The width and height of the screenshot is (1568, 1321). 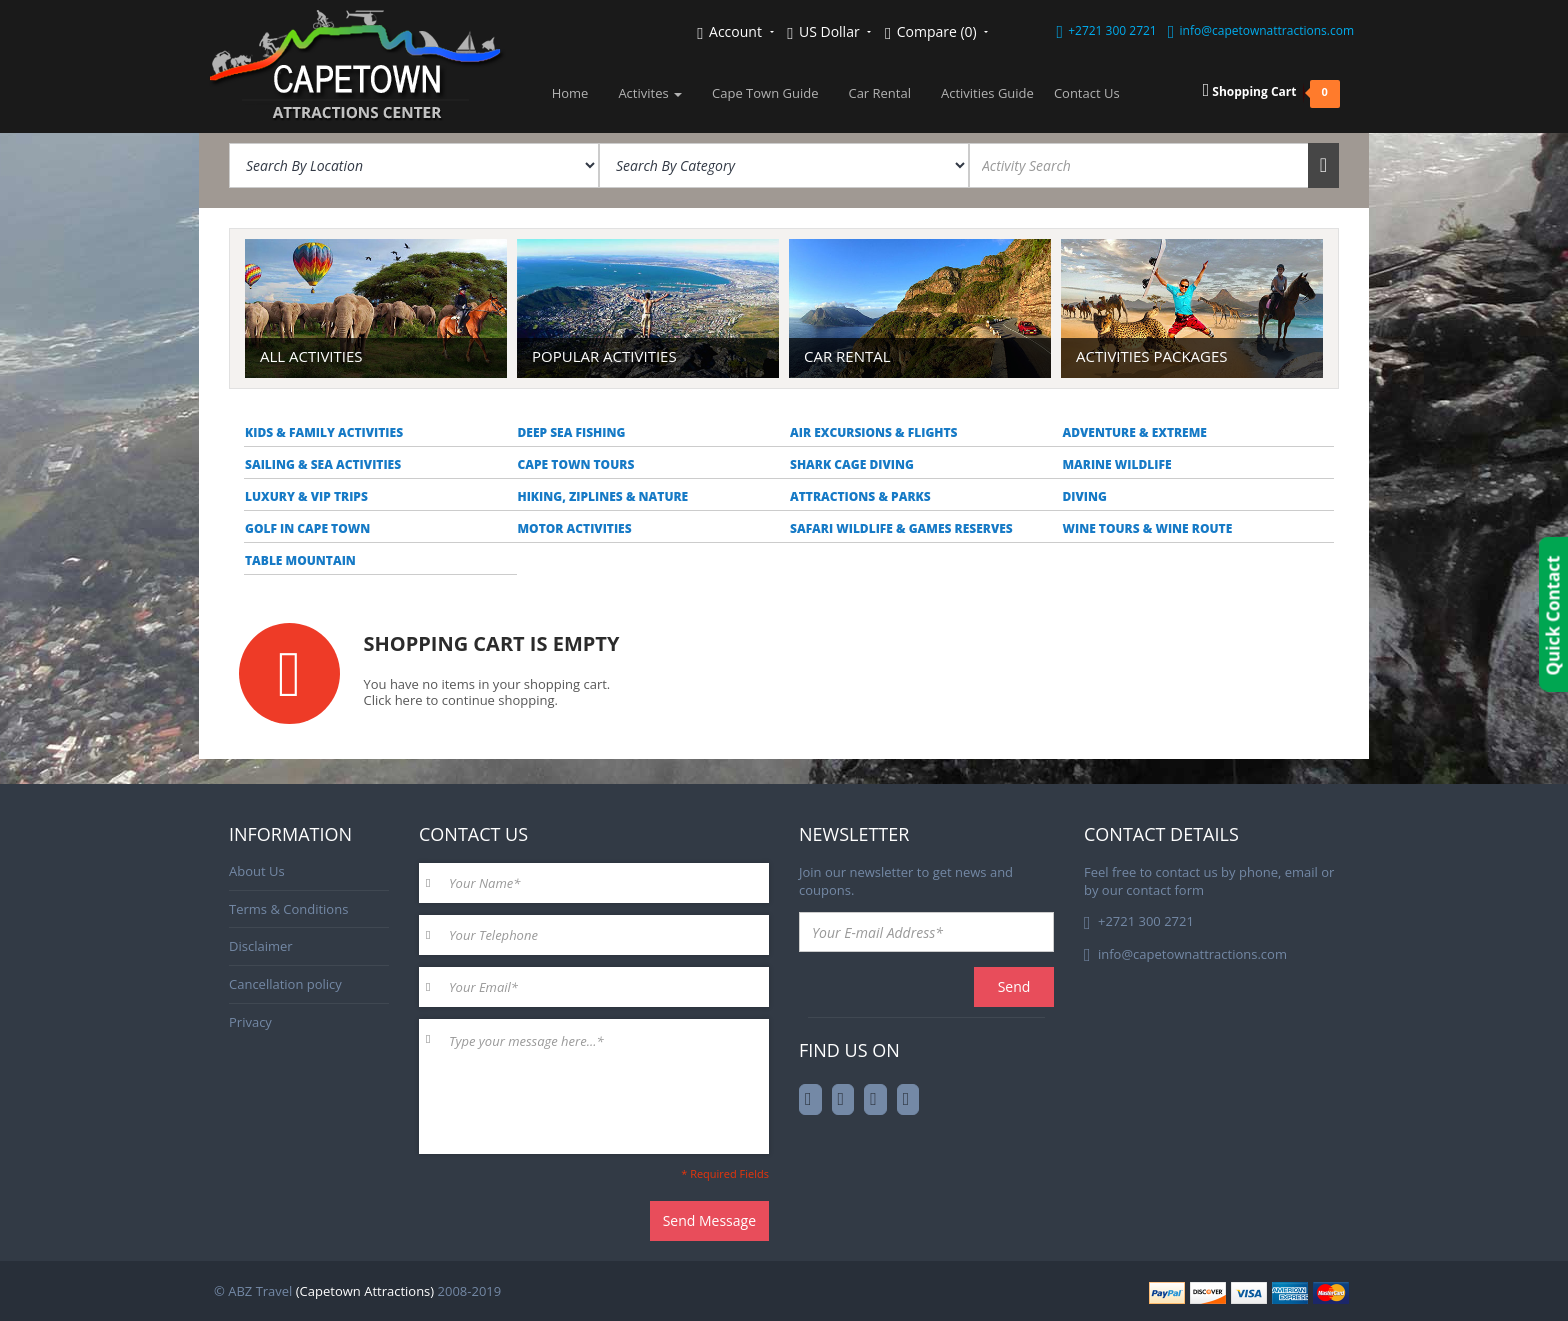 What do you see at coordinates (323, 464) in the screenshot?
I see `Sailing & Sea Activities` at bounding box center [323, 464].